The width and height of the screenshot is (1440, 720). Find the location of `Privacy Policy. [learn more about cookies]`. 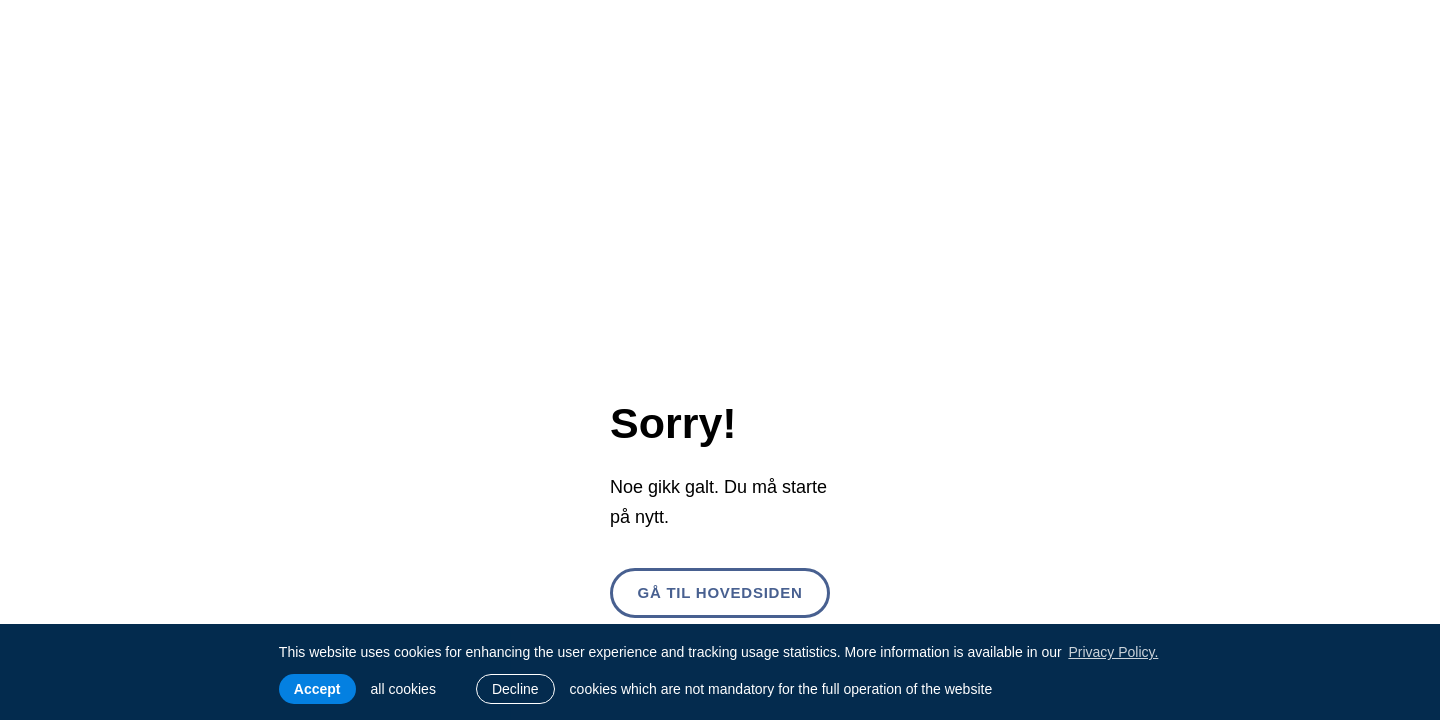

Privacy Policy. [learn more about cookies] is located at coordinates (1113, 652).